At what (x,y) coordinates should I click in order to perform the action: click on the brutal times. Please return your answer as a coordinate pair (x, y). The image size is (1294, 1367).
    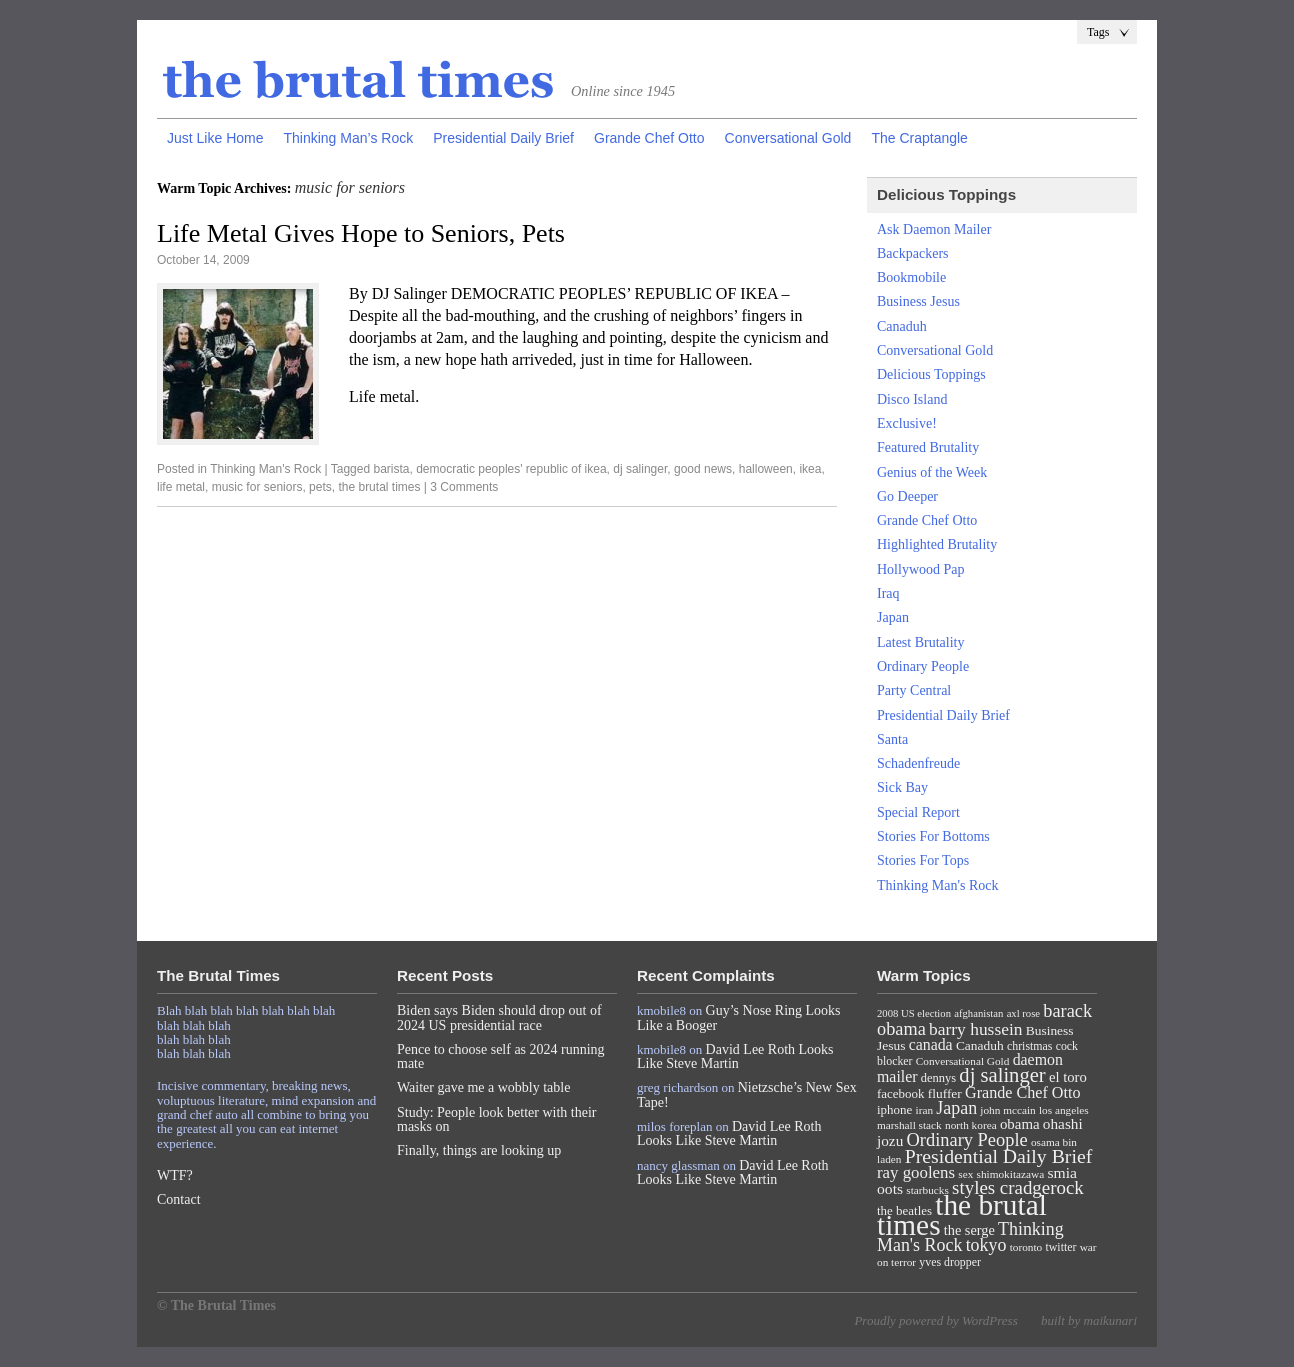
    Looking at the image, I should click on (379, 487).